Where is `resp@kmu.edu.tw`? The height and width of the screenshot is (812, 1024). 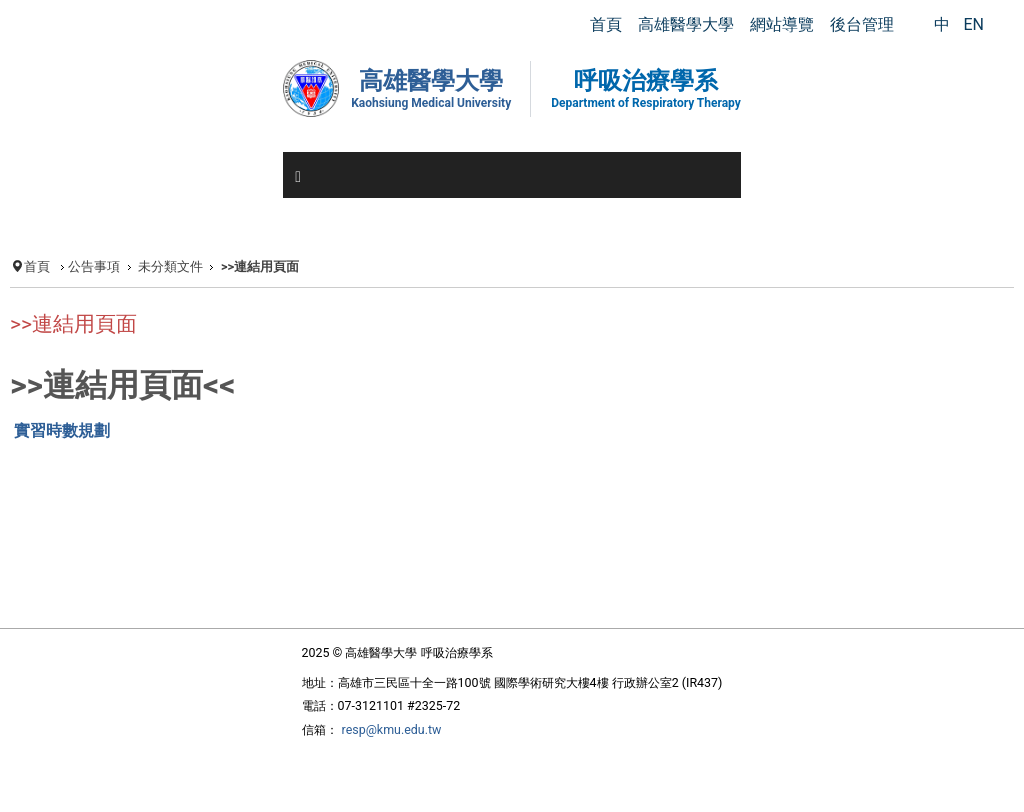 resp@kmu.edu.tw is located at coordinates (392, 729).